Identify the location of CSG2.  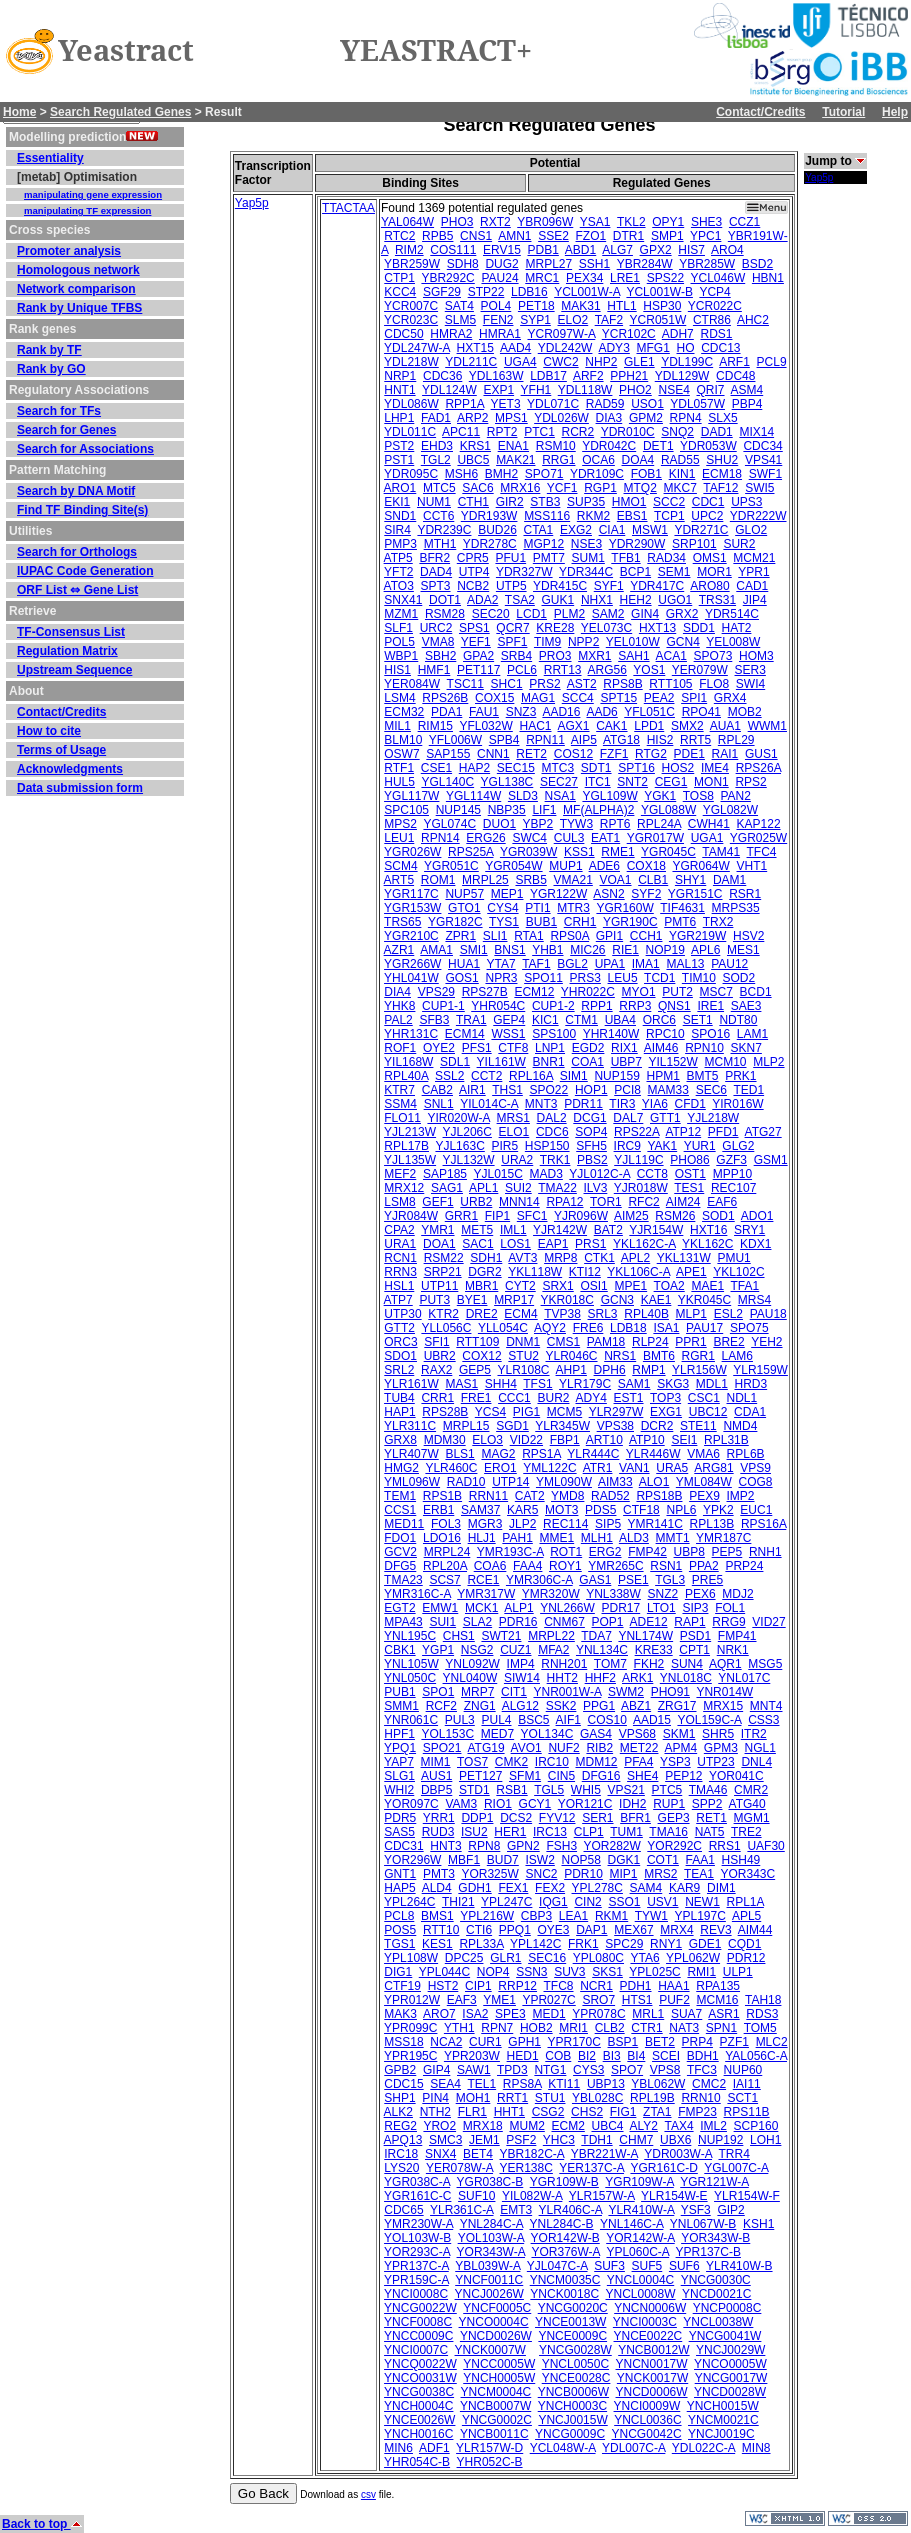
(548, 2112).